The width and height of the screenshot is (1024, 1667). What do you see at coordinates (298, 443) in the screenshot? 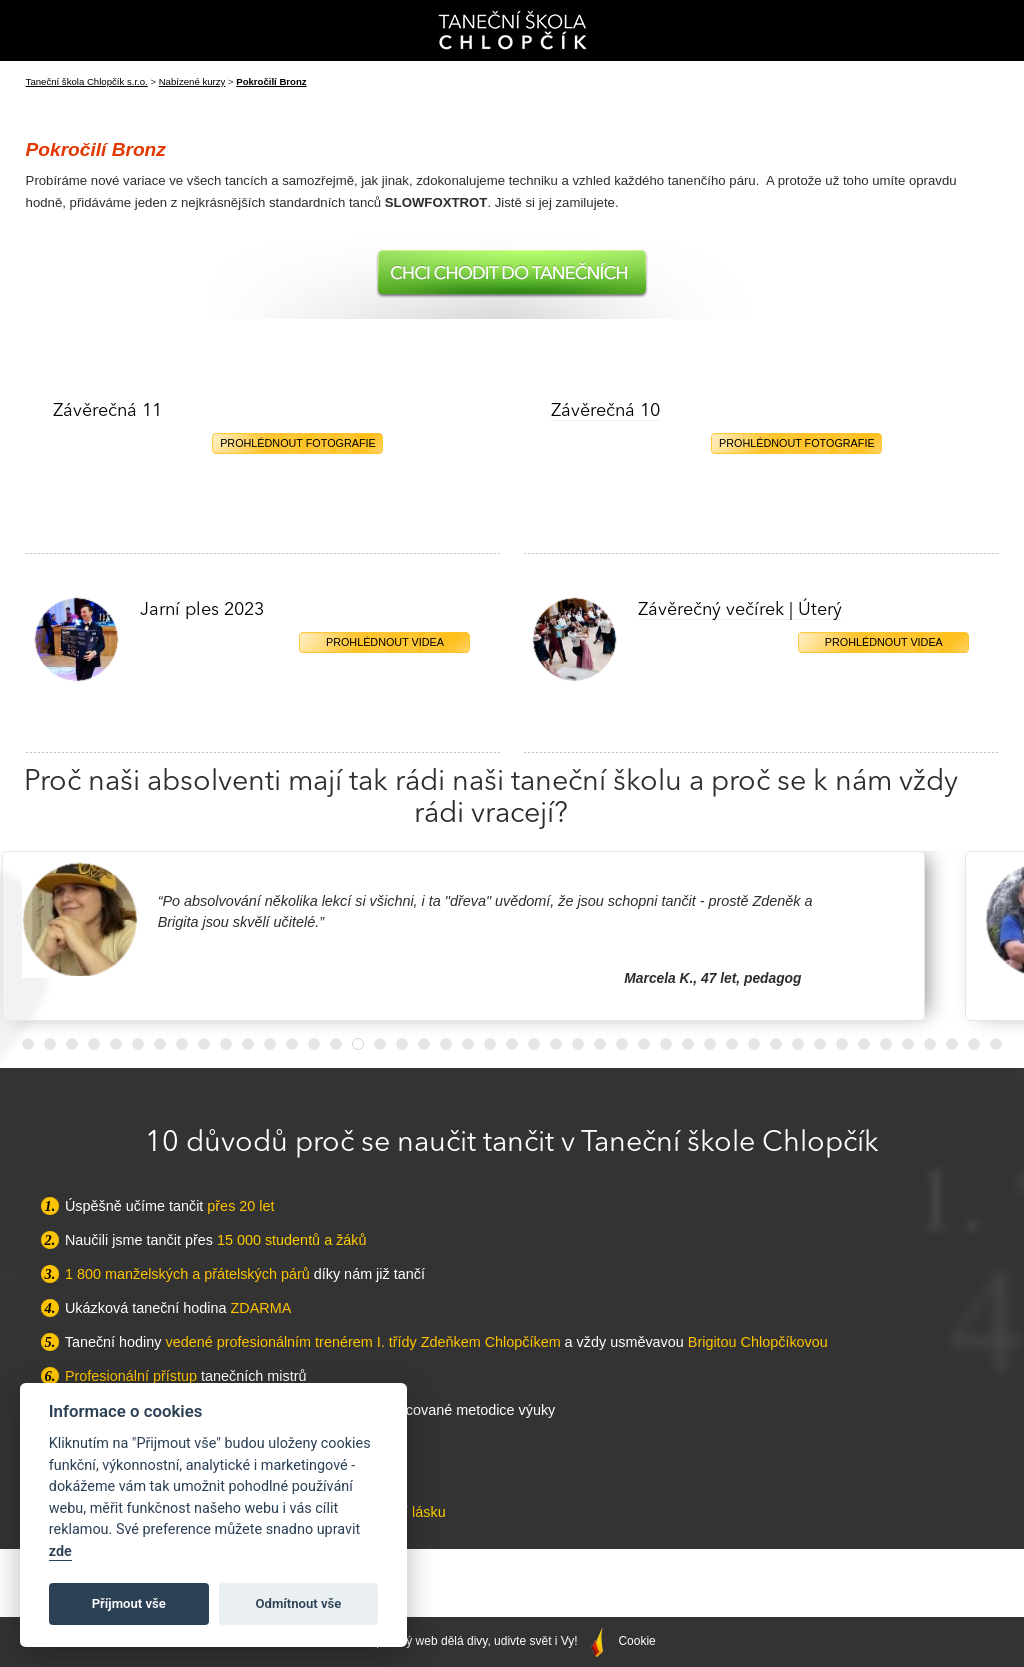
I see `Prohlédnout fotografie` at bounding box center [298, 443].